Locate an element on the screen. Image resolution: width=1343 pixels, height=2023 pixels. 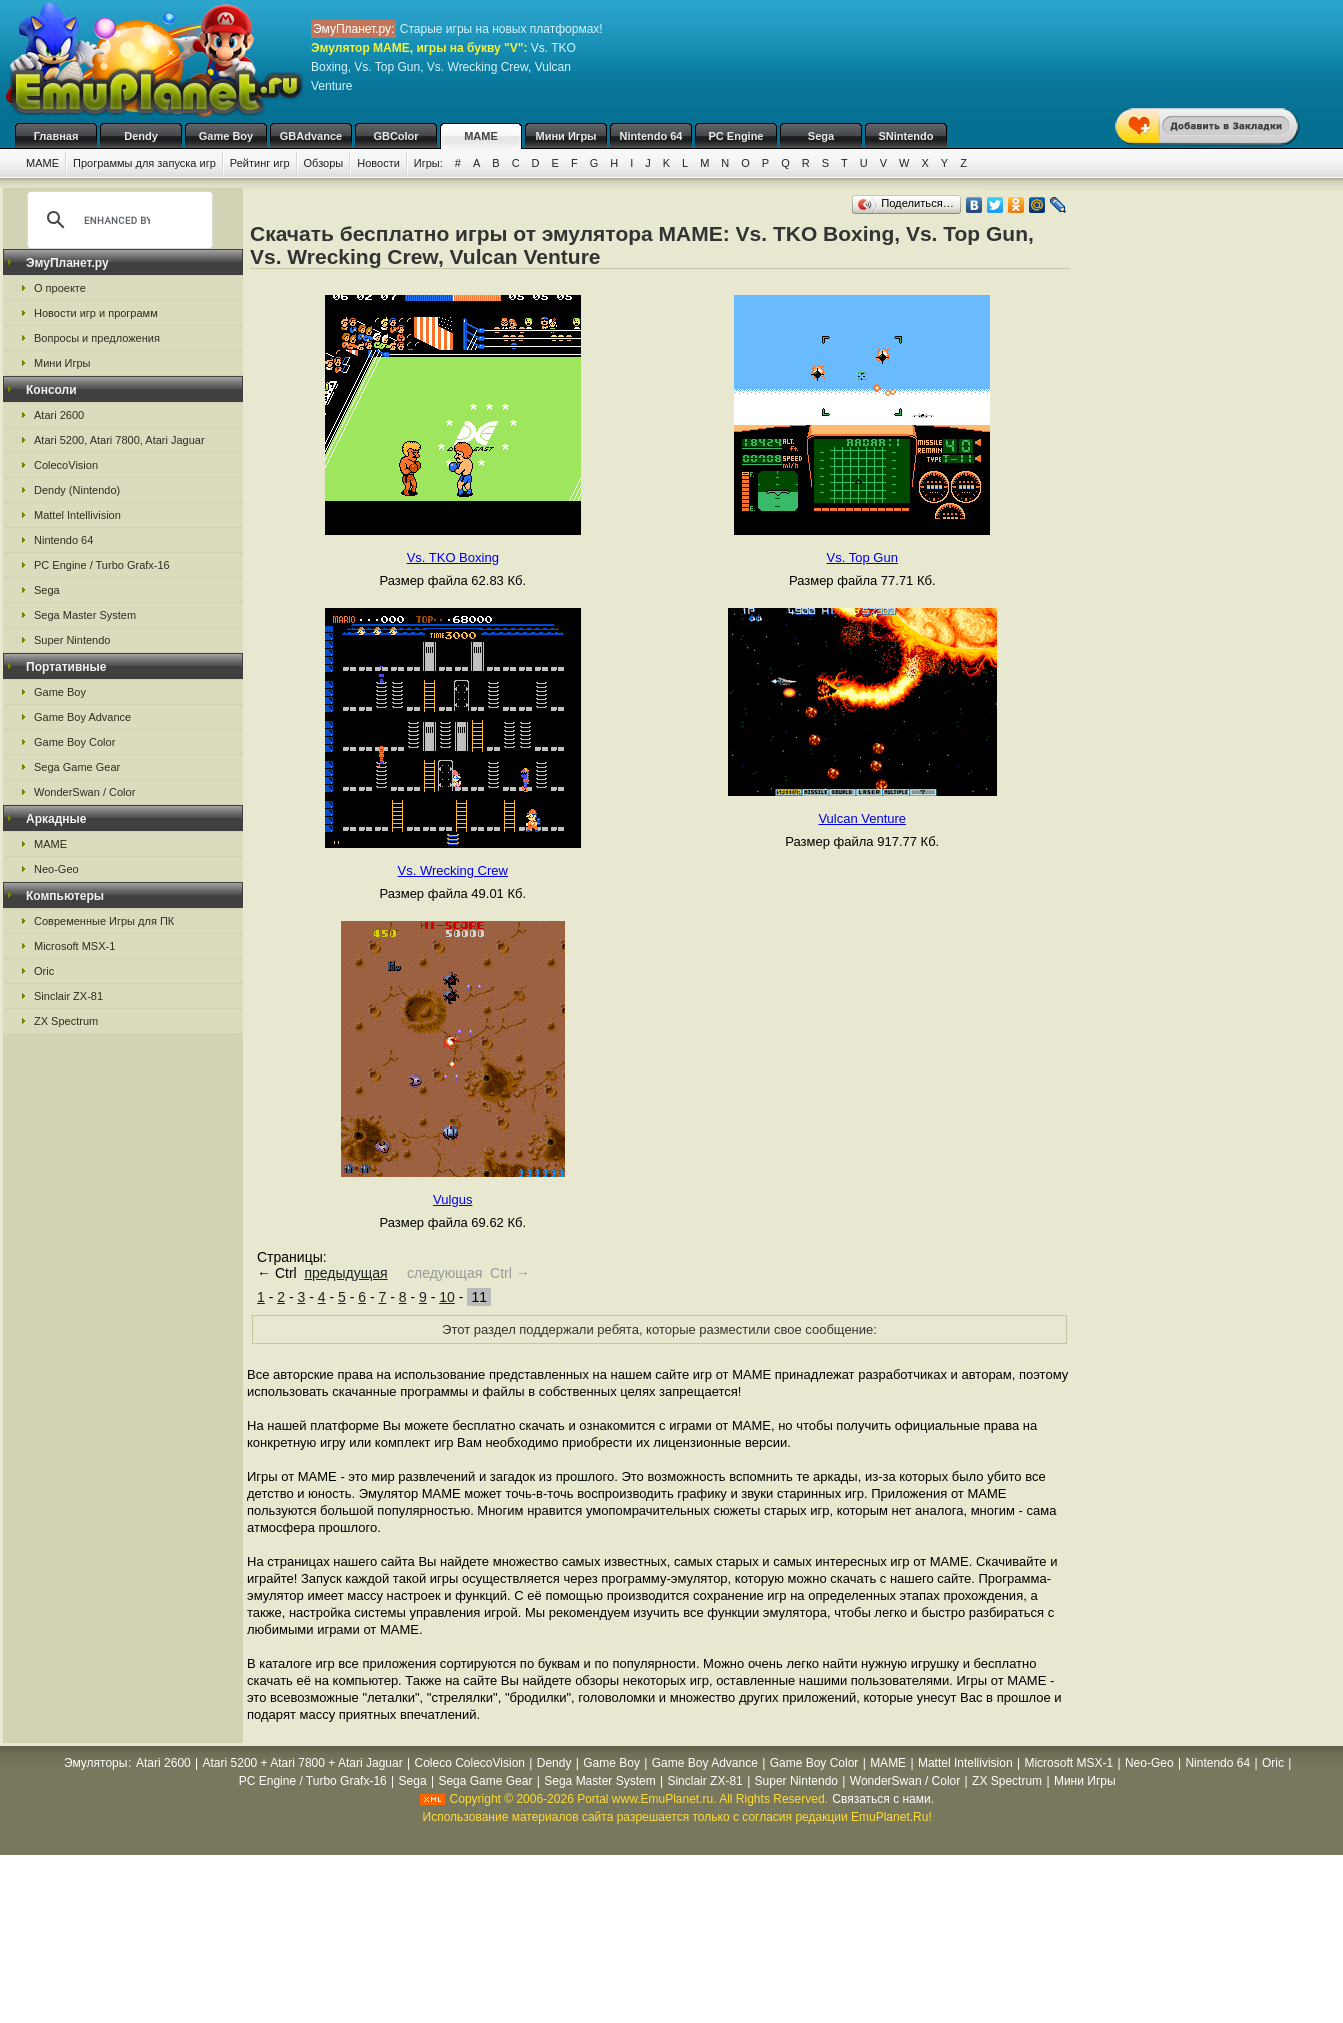
Мини Игры is located at coordinates (566, 136).